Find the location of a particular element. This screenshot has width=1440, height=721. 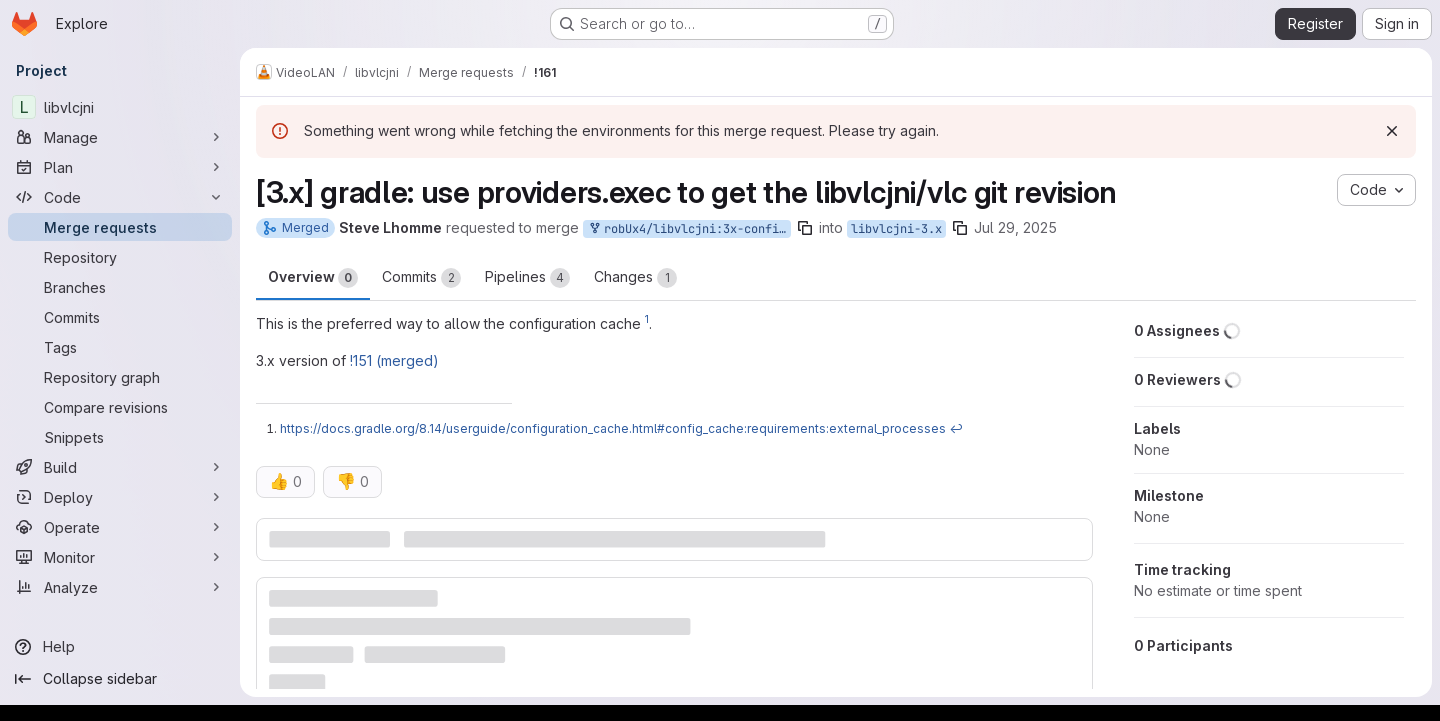

[Dismiss] is located at coordinates (1392, 131).